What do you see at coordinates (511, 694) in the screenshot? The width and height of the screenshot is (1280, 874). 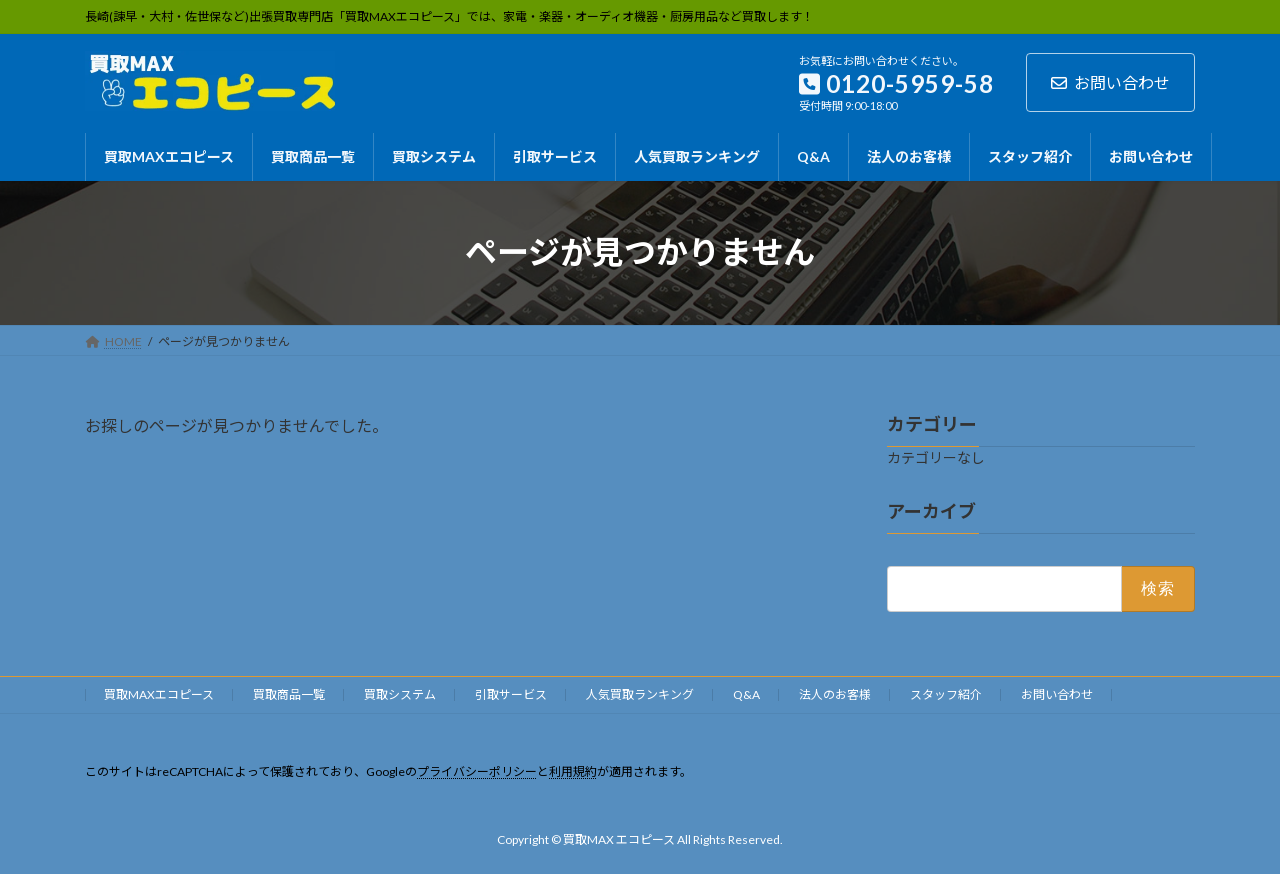 I see `引取サービス` at bounding box center [511, 694].